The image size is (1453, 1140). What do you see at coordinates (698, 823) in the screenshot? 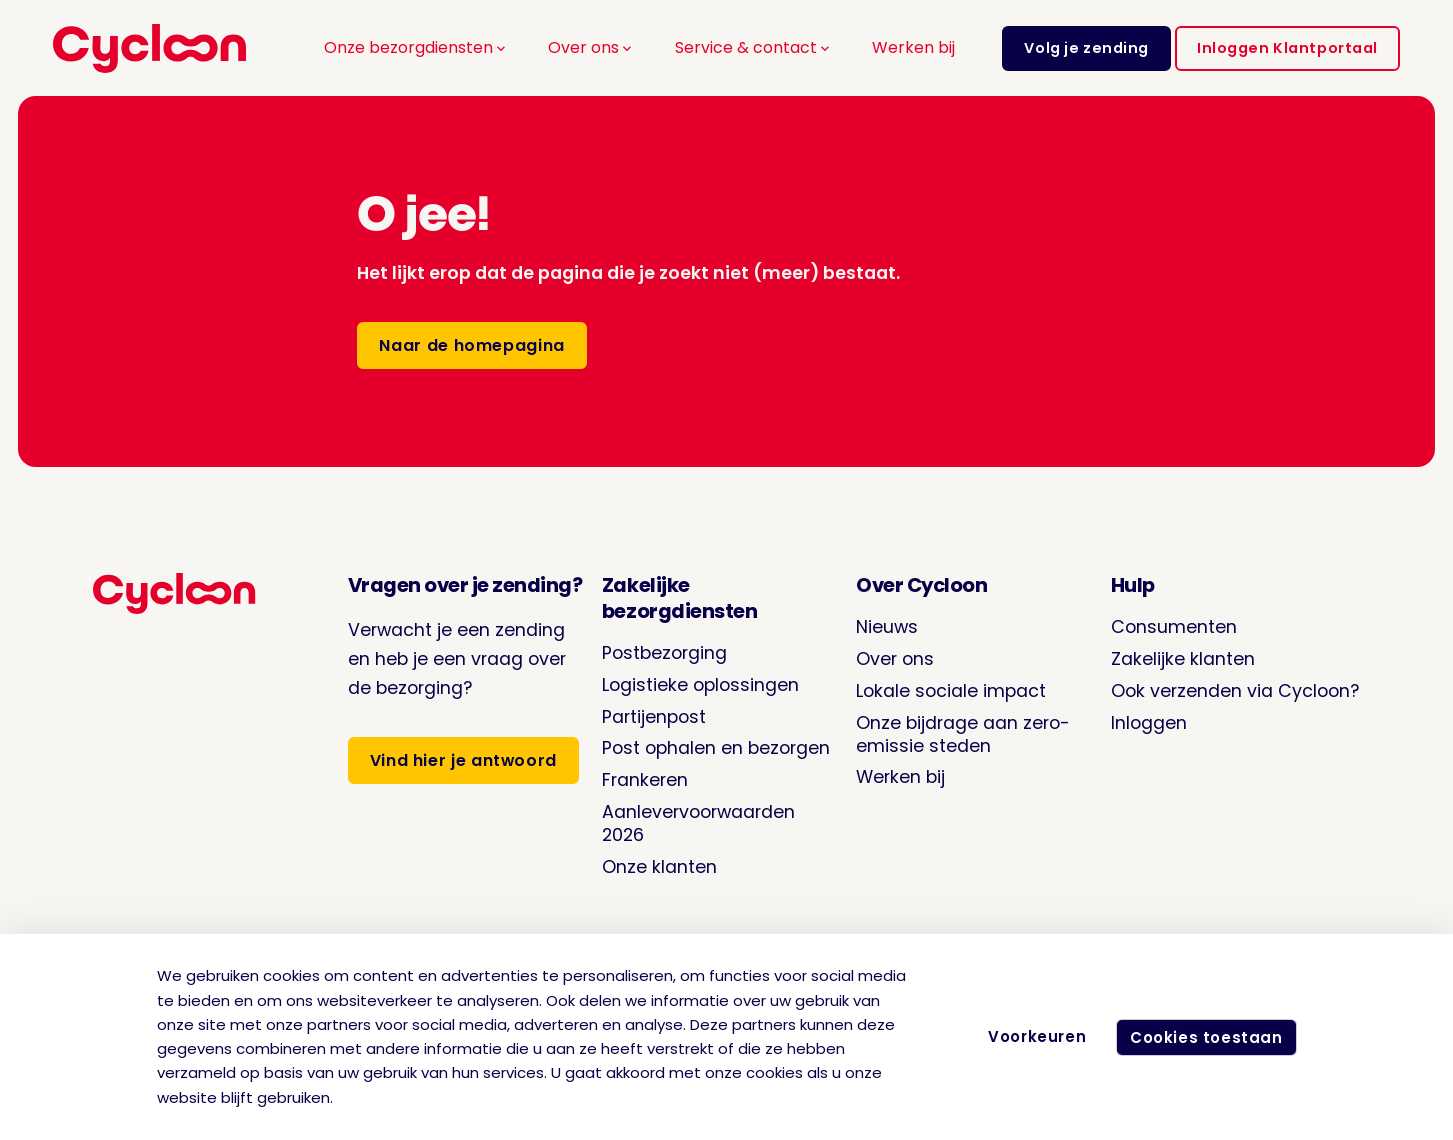
I see `Aanlevervoorwaarden 2026` at bounding box center [698, 823].